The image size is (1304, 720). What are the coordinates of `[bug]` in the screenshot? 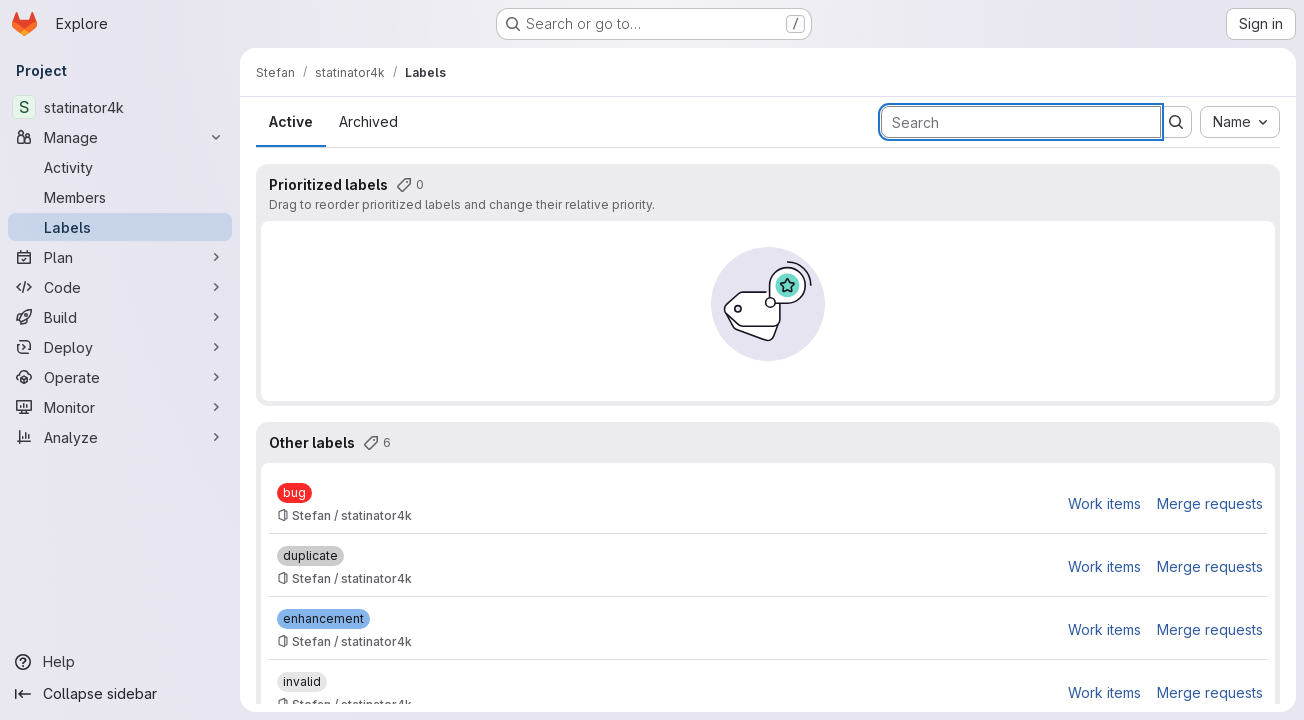 It's located at (294, 493).